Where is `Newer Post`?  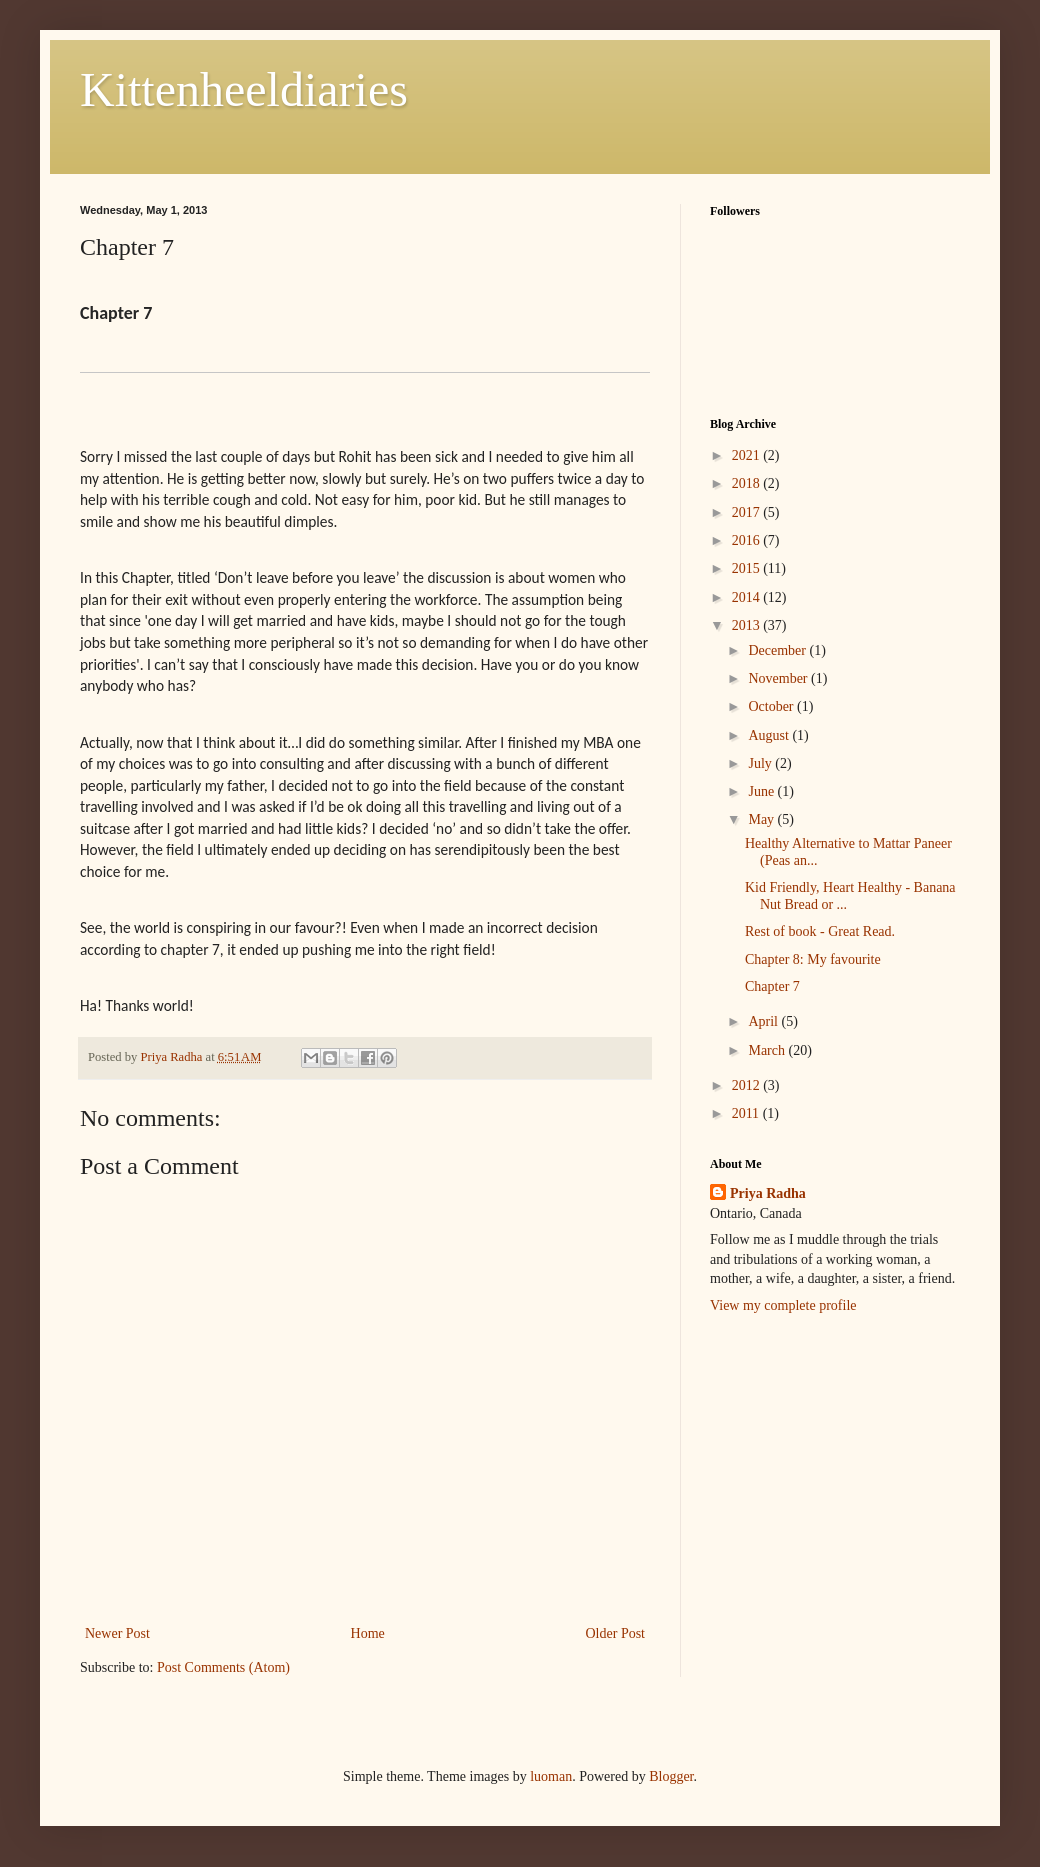
Newer Post is located at coordinates (117, 1633).